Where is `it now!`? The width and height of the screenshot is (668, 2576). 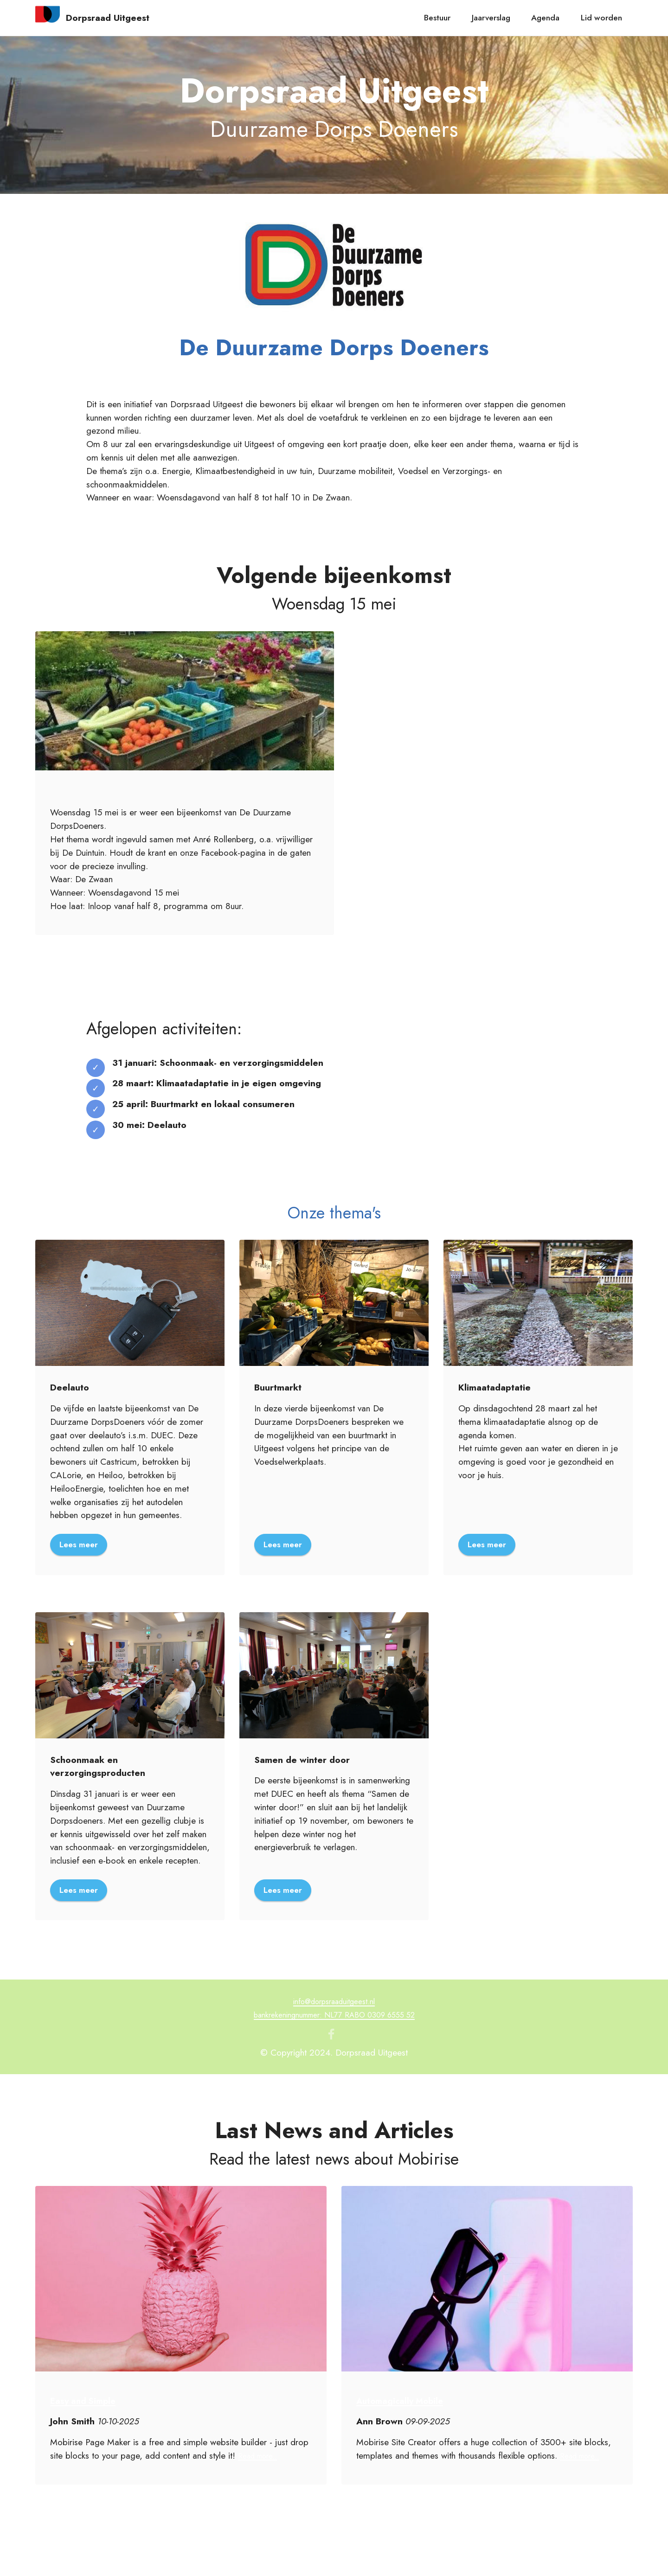
it now! is located at coordinates (126, 1138).